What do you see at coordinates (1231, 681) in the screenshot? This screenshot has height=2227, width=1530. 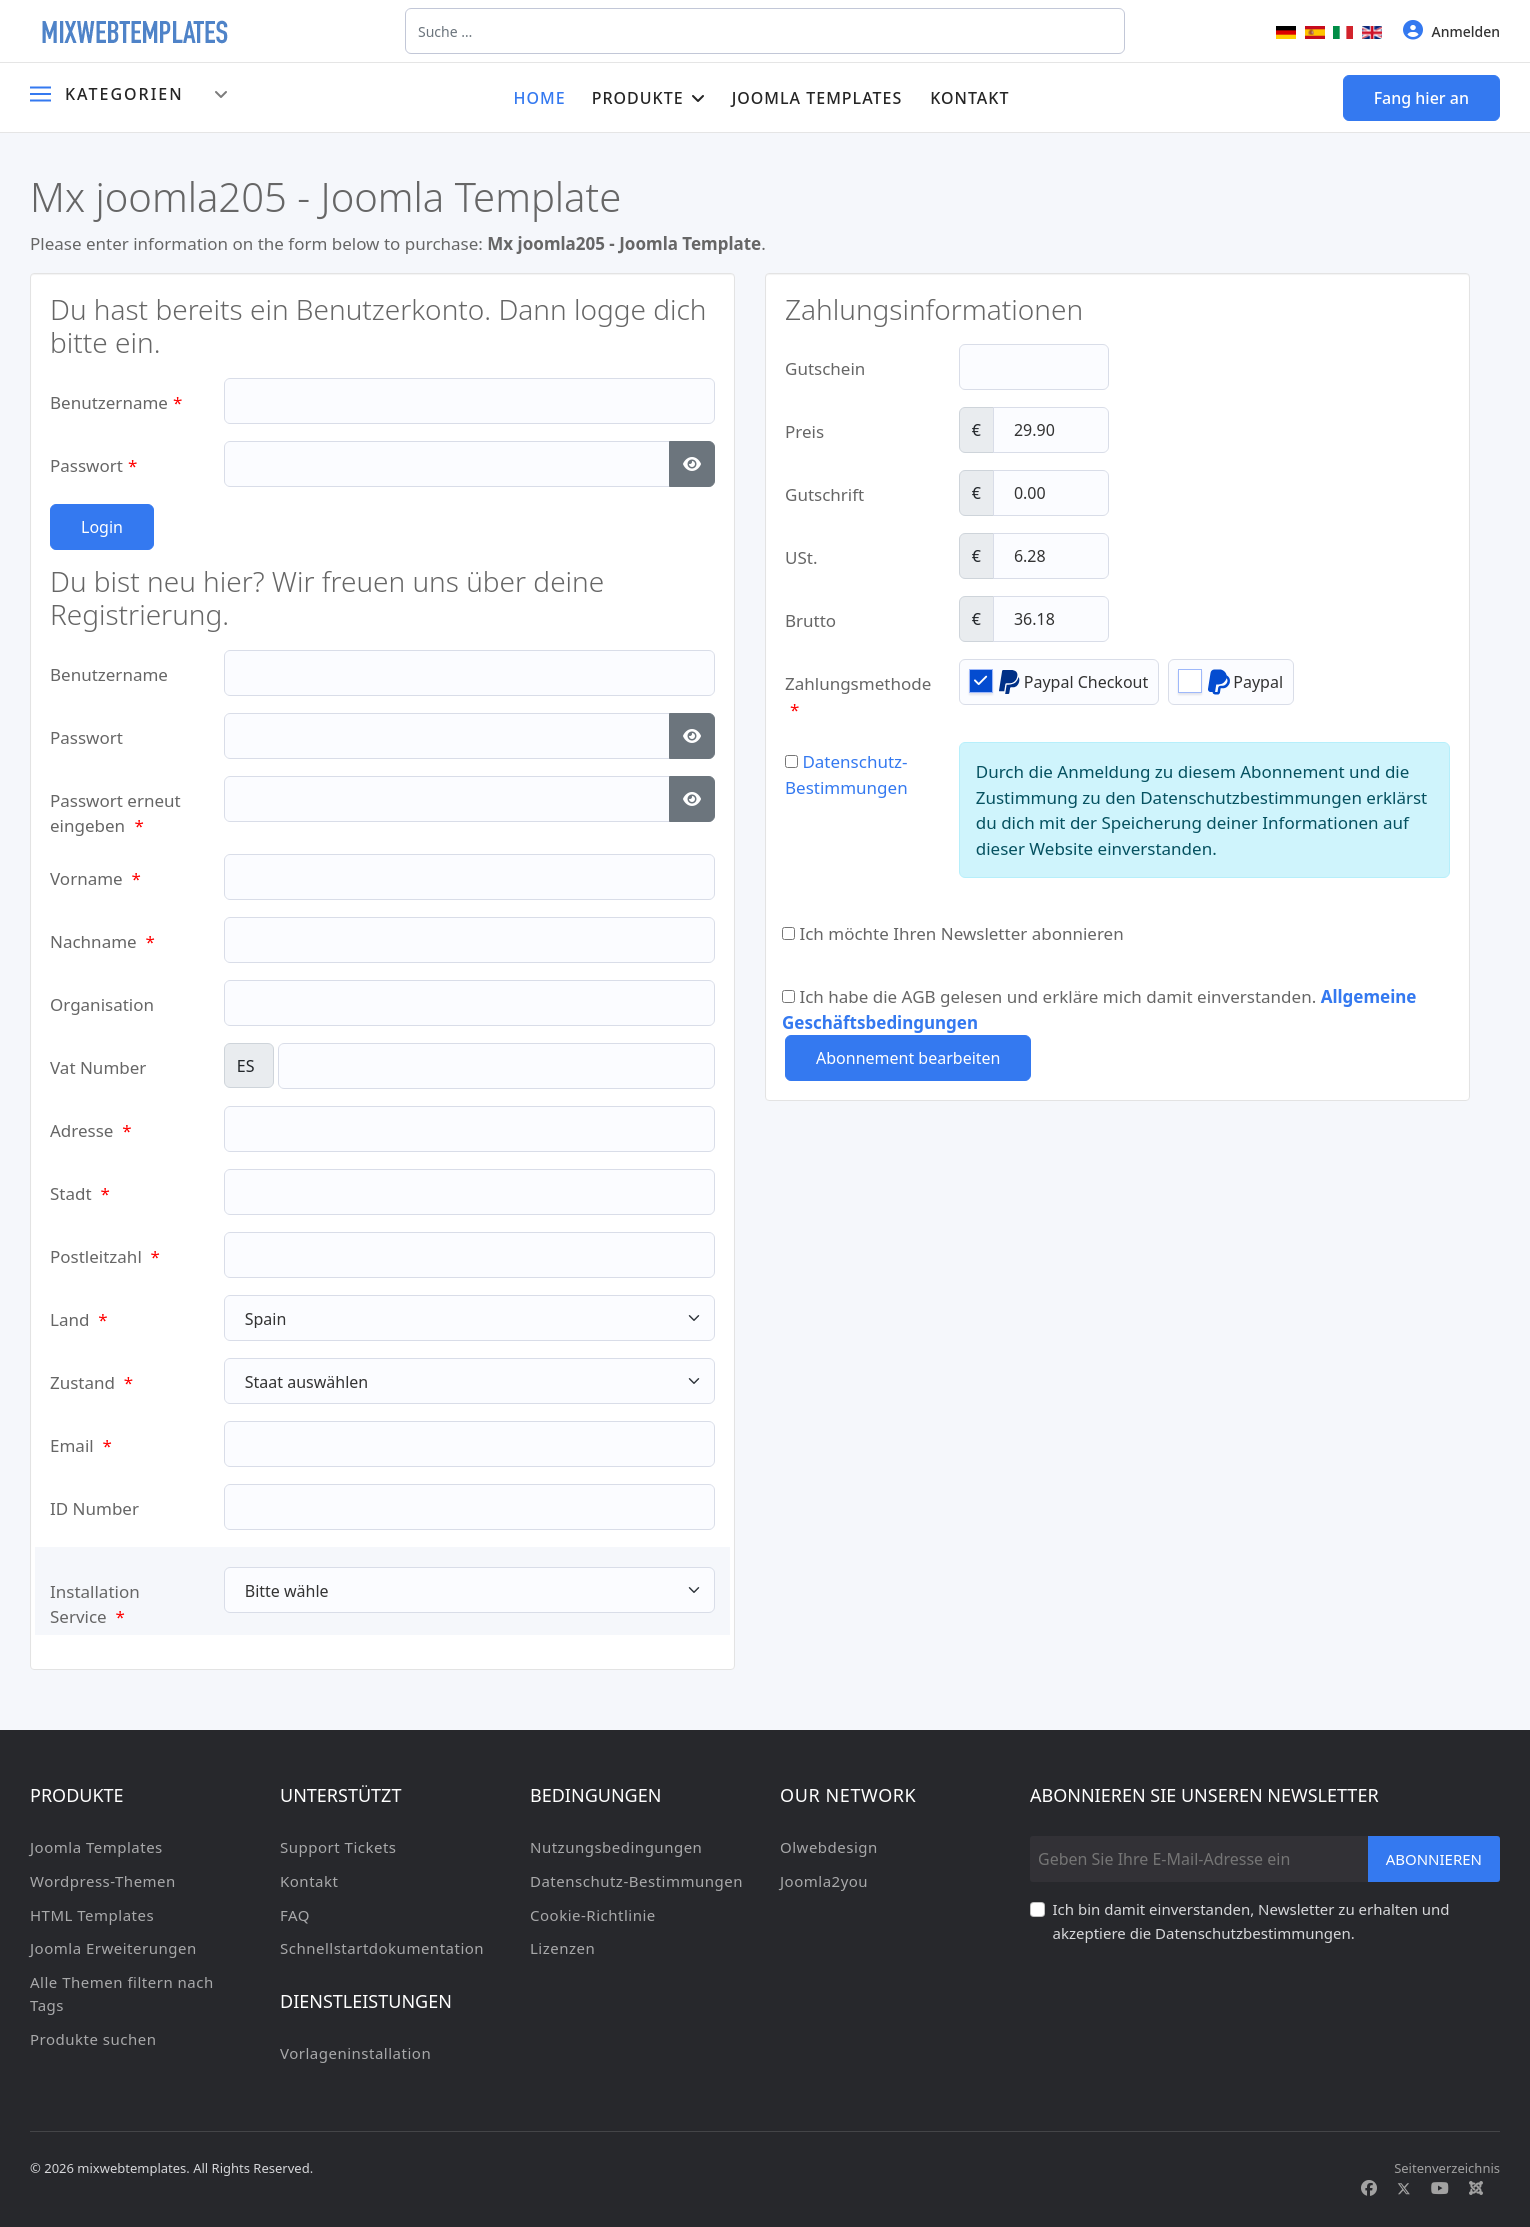 I see `Paypal` at bounding box center [1231, 681].